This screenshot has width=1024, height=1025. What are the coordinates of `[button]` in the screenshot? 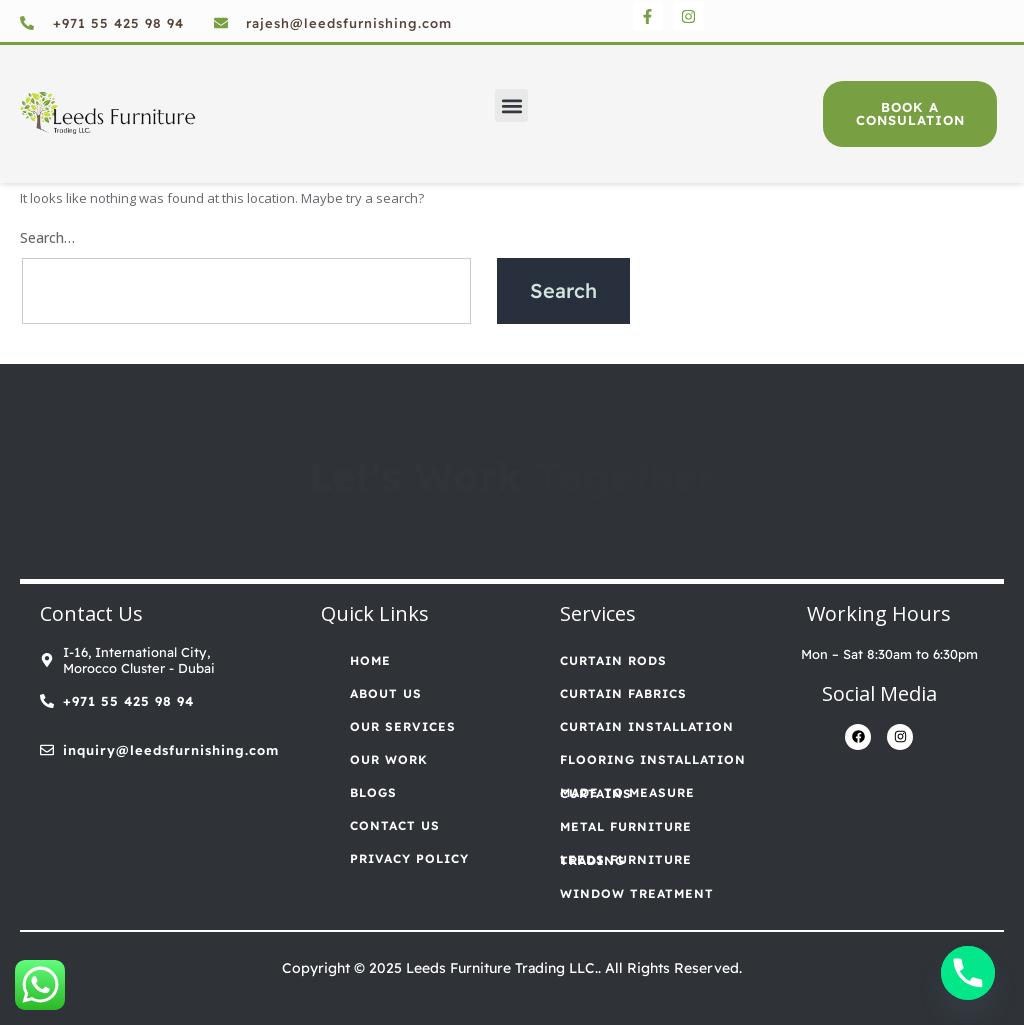 It's located at (511, 105).